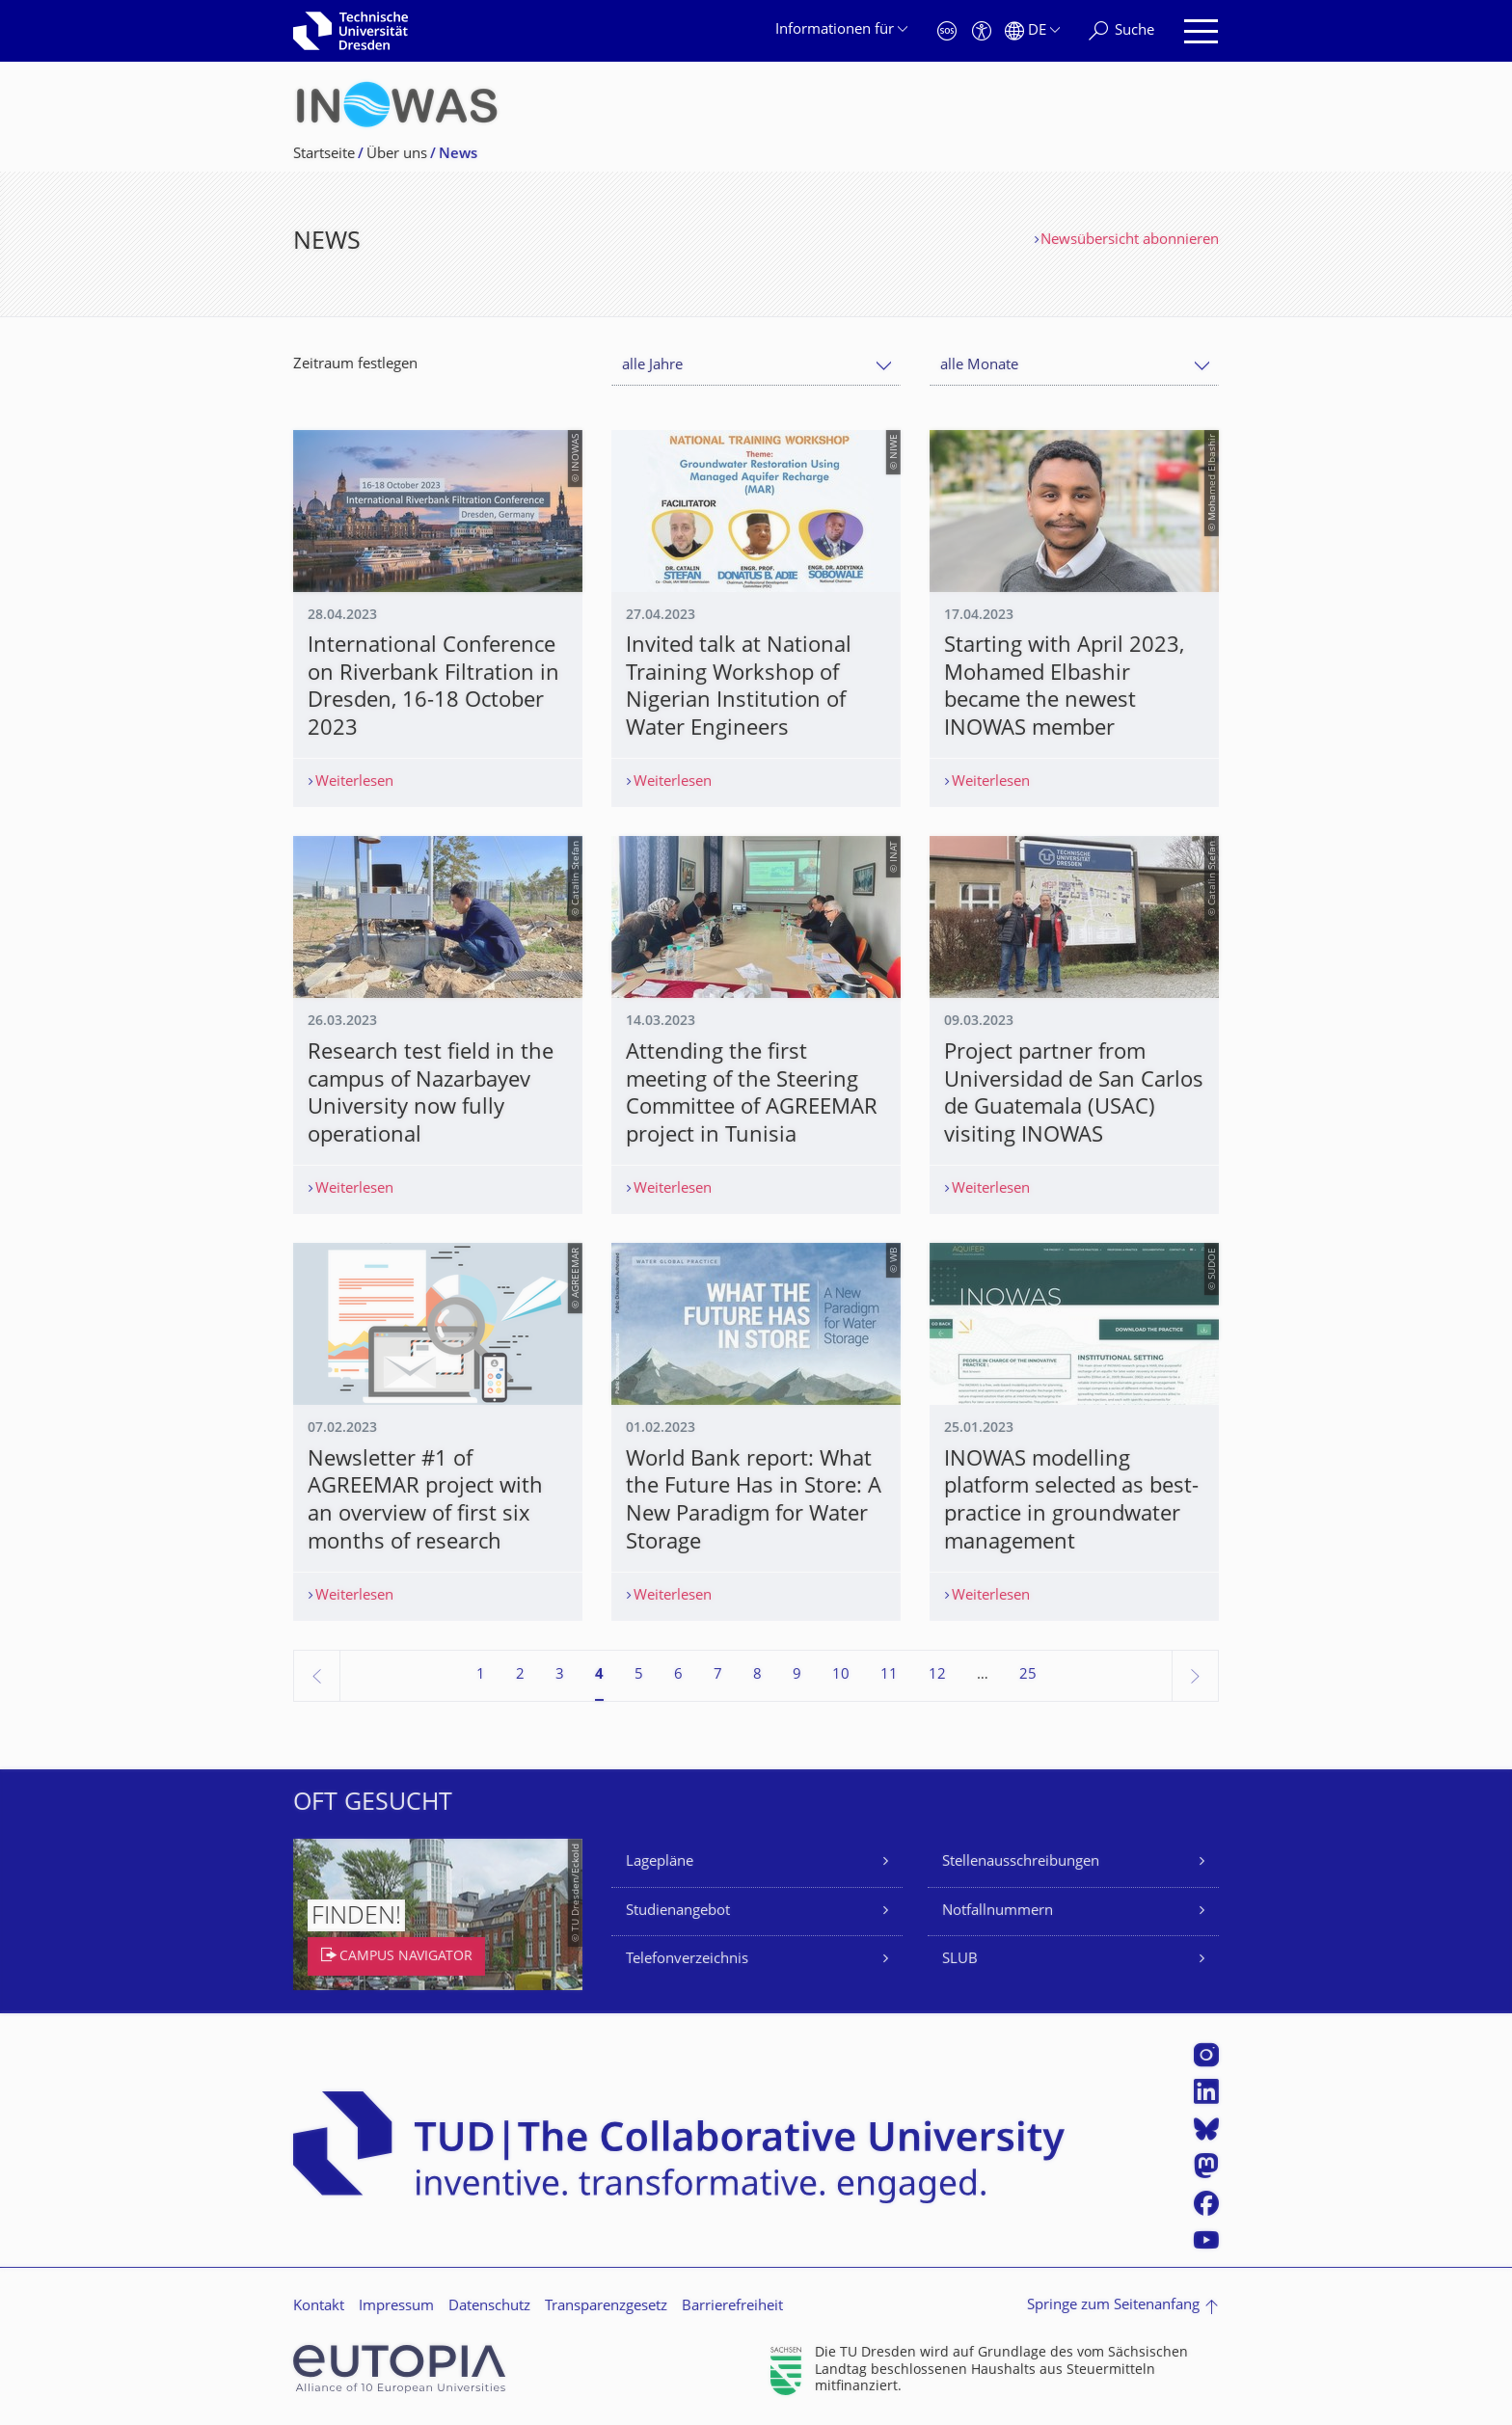  What do you see at coordinates (756, 366) in the screenshot?
I see `[combobox]` at bounding box center [756, 366].